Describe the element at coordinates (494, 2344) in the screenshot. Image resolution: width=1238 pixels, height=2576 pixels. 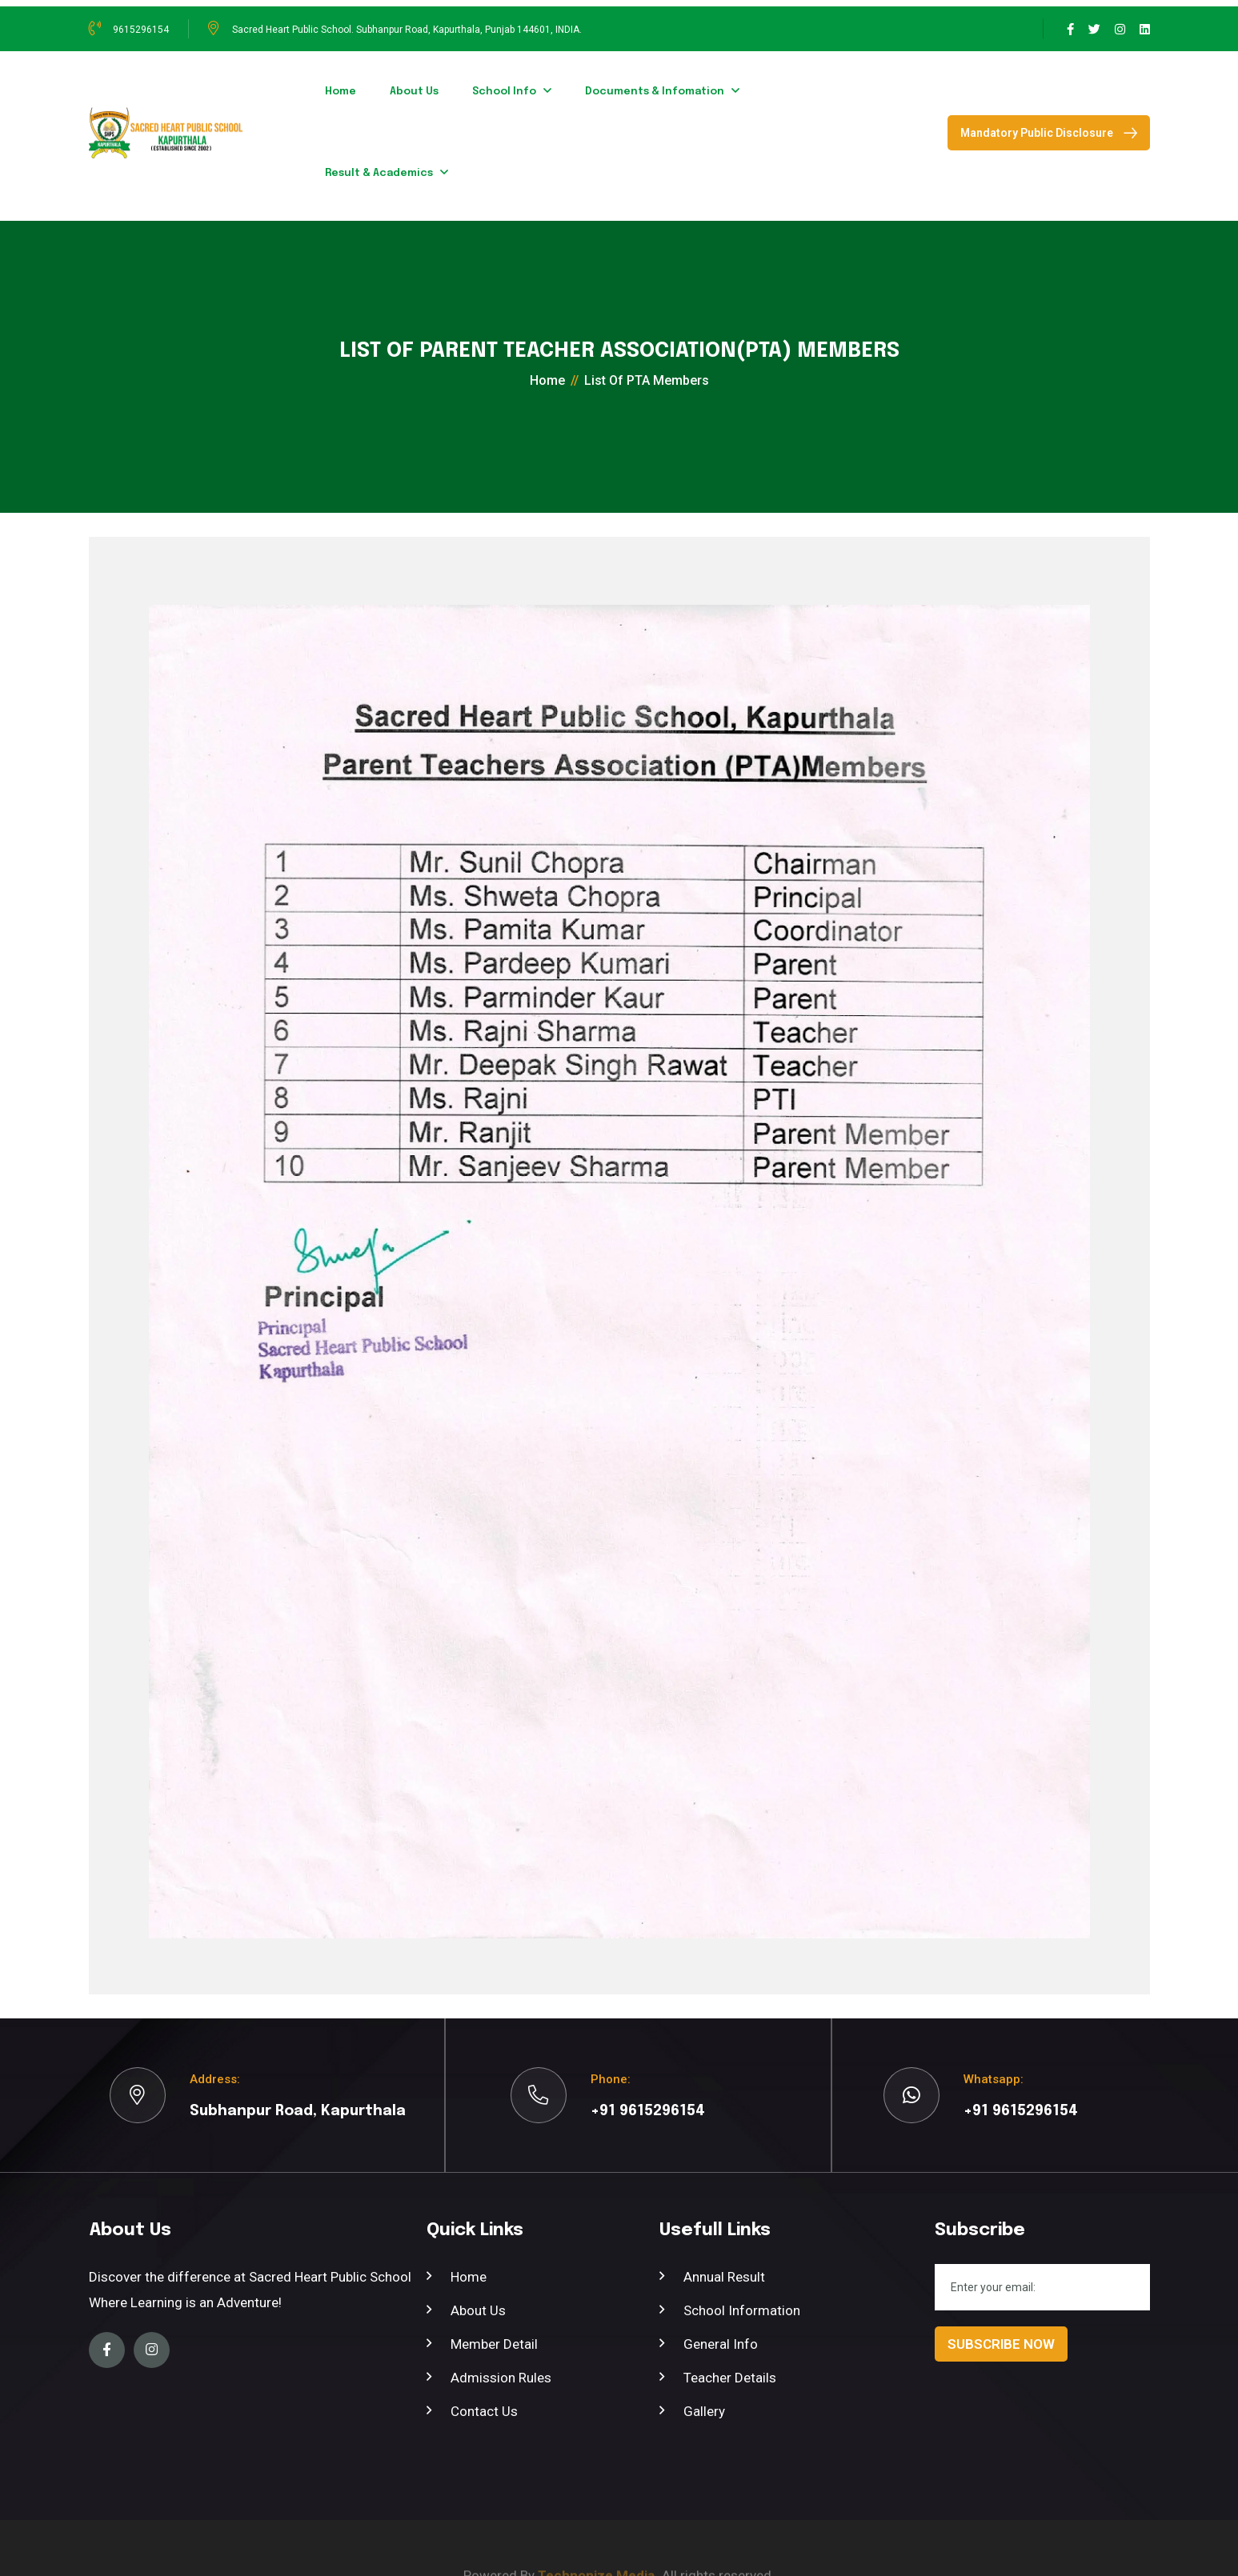
I see `member Detail` at that location.